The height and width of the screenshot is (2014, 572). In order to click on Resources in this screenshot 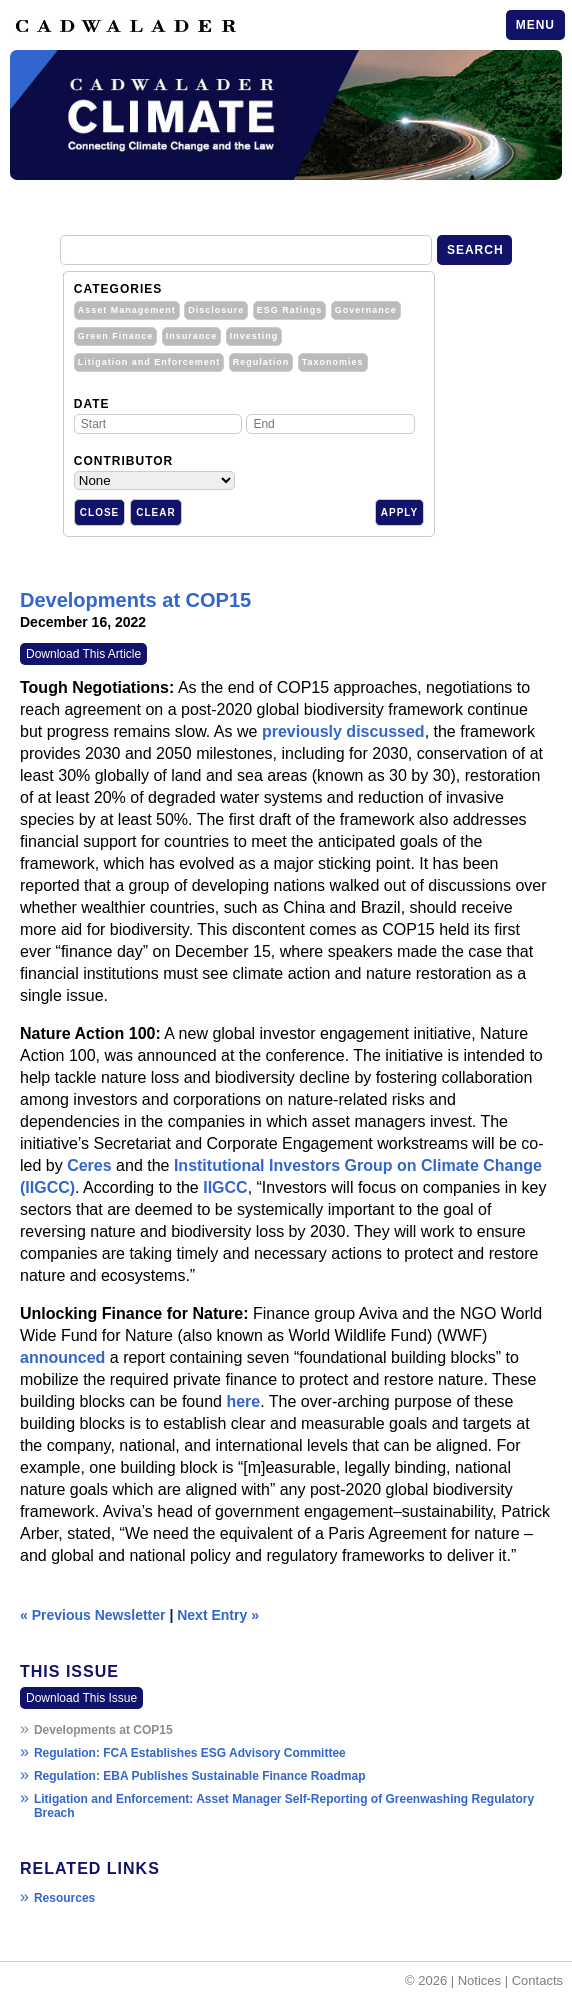, I will do `click(64, 1898)`.